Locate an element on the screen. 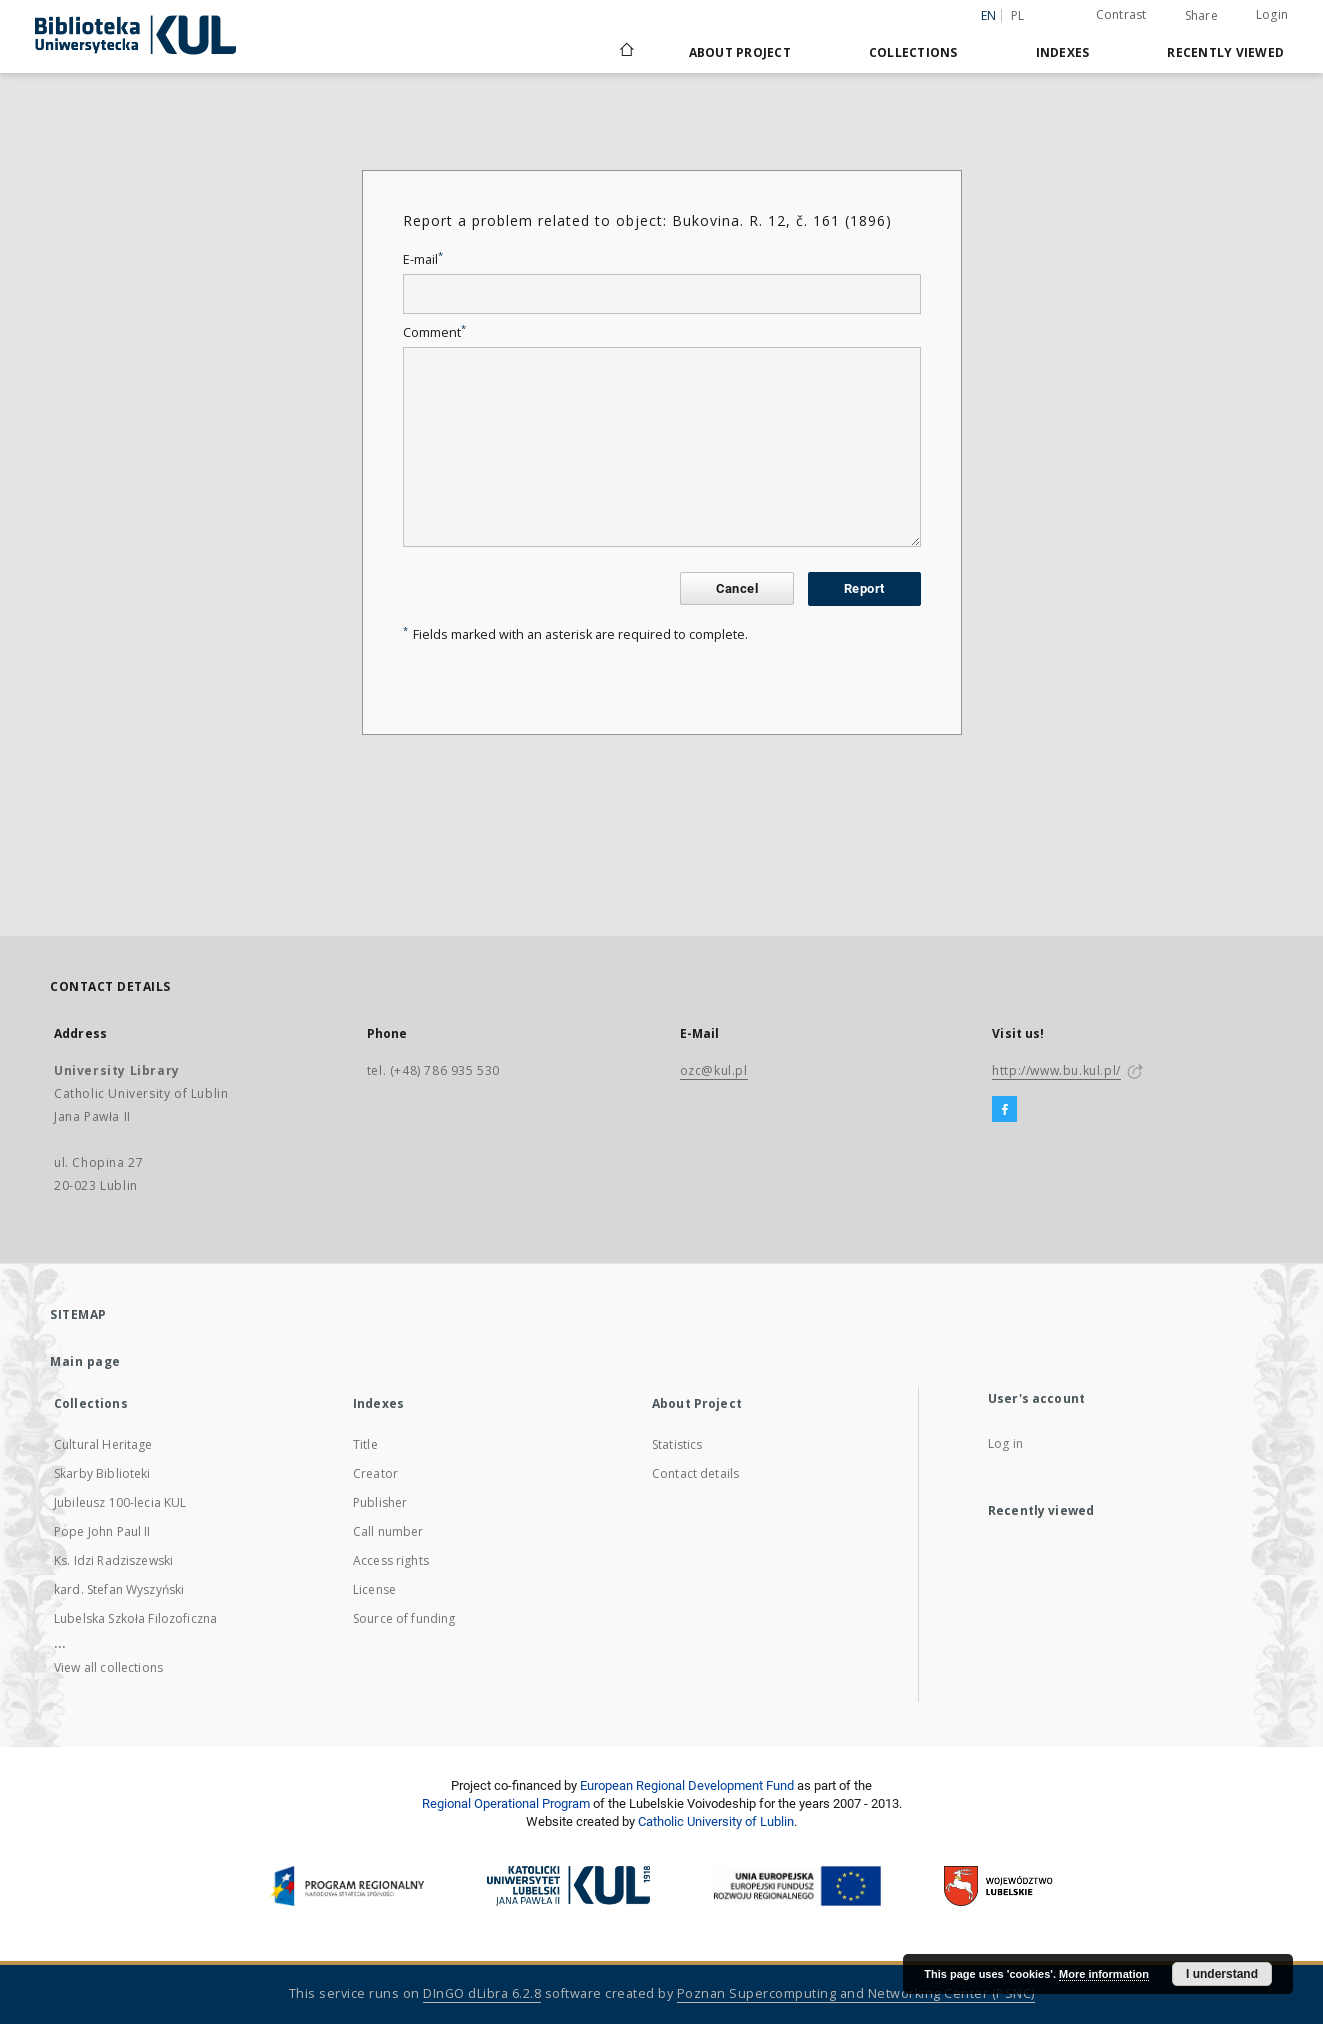  DInGO dLibra 6.2.8 is located at coordinates (482, 1993).